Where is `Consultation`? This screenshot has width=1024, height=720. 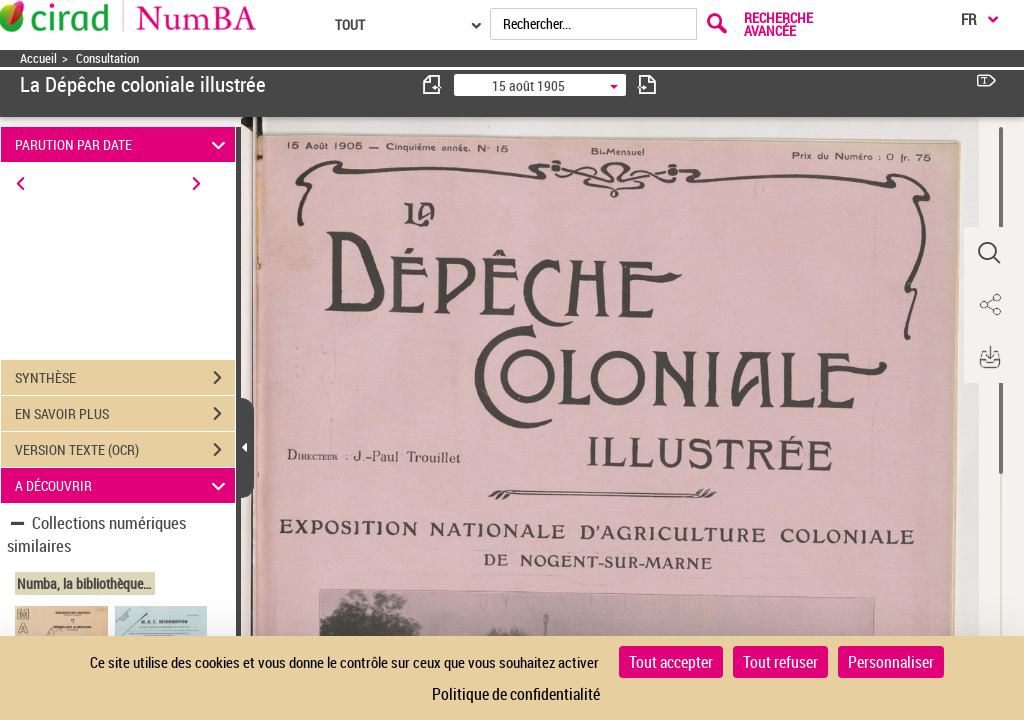
Consultation is located at coordinates (107, 58).